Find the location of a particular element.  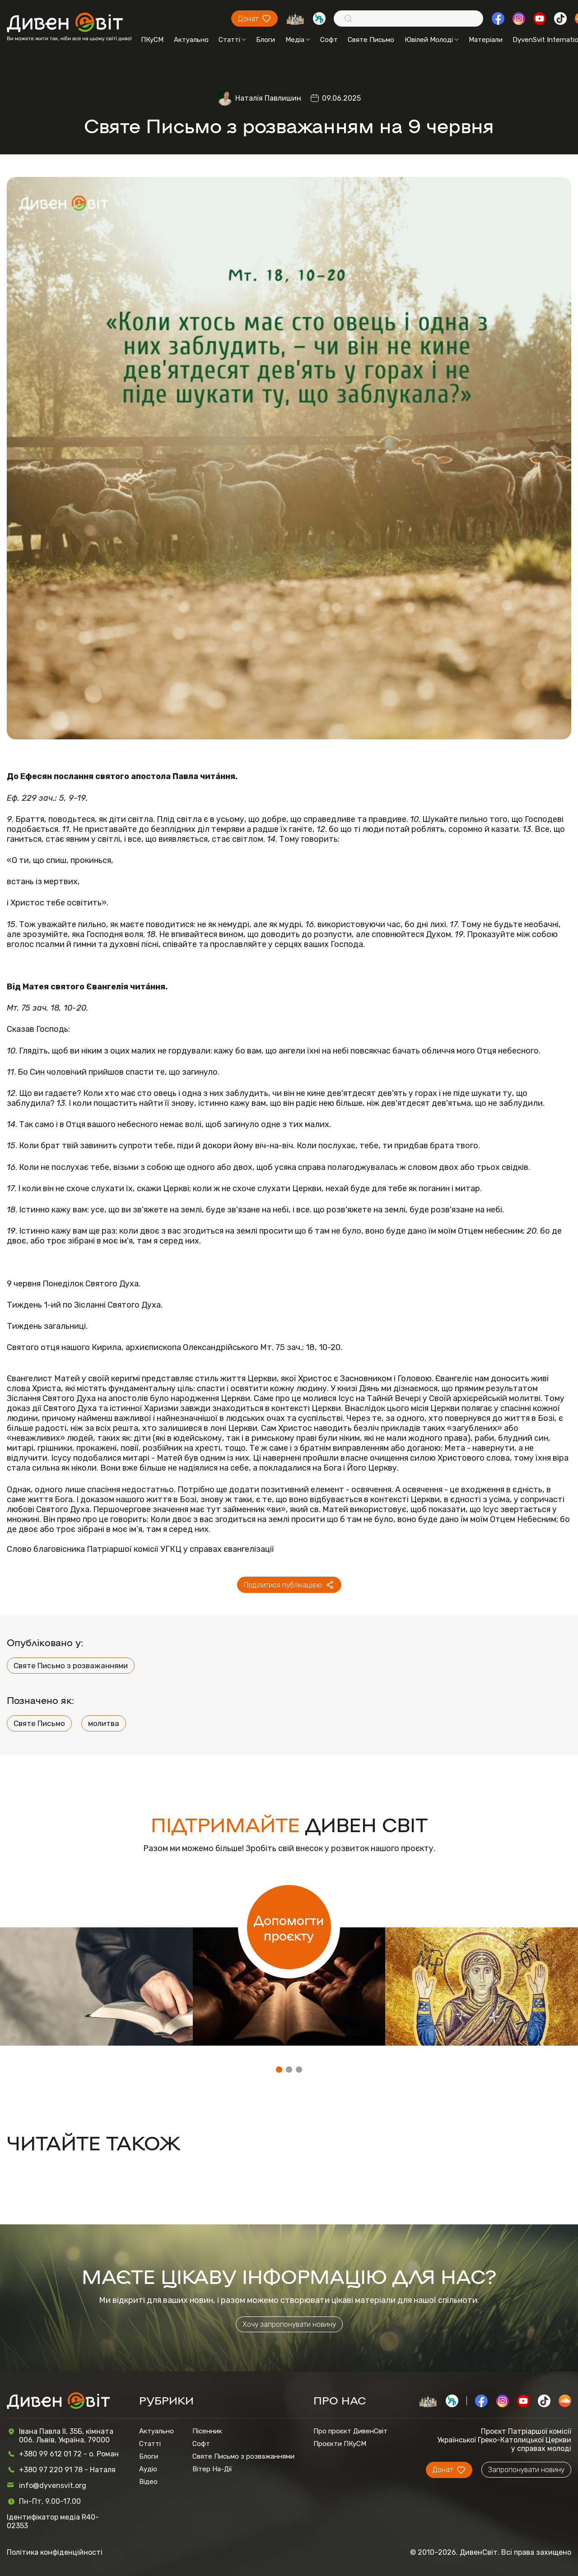

Про проєкт ДивенСвіт is located at coordinates (350, 2431).